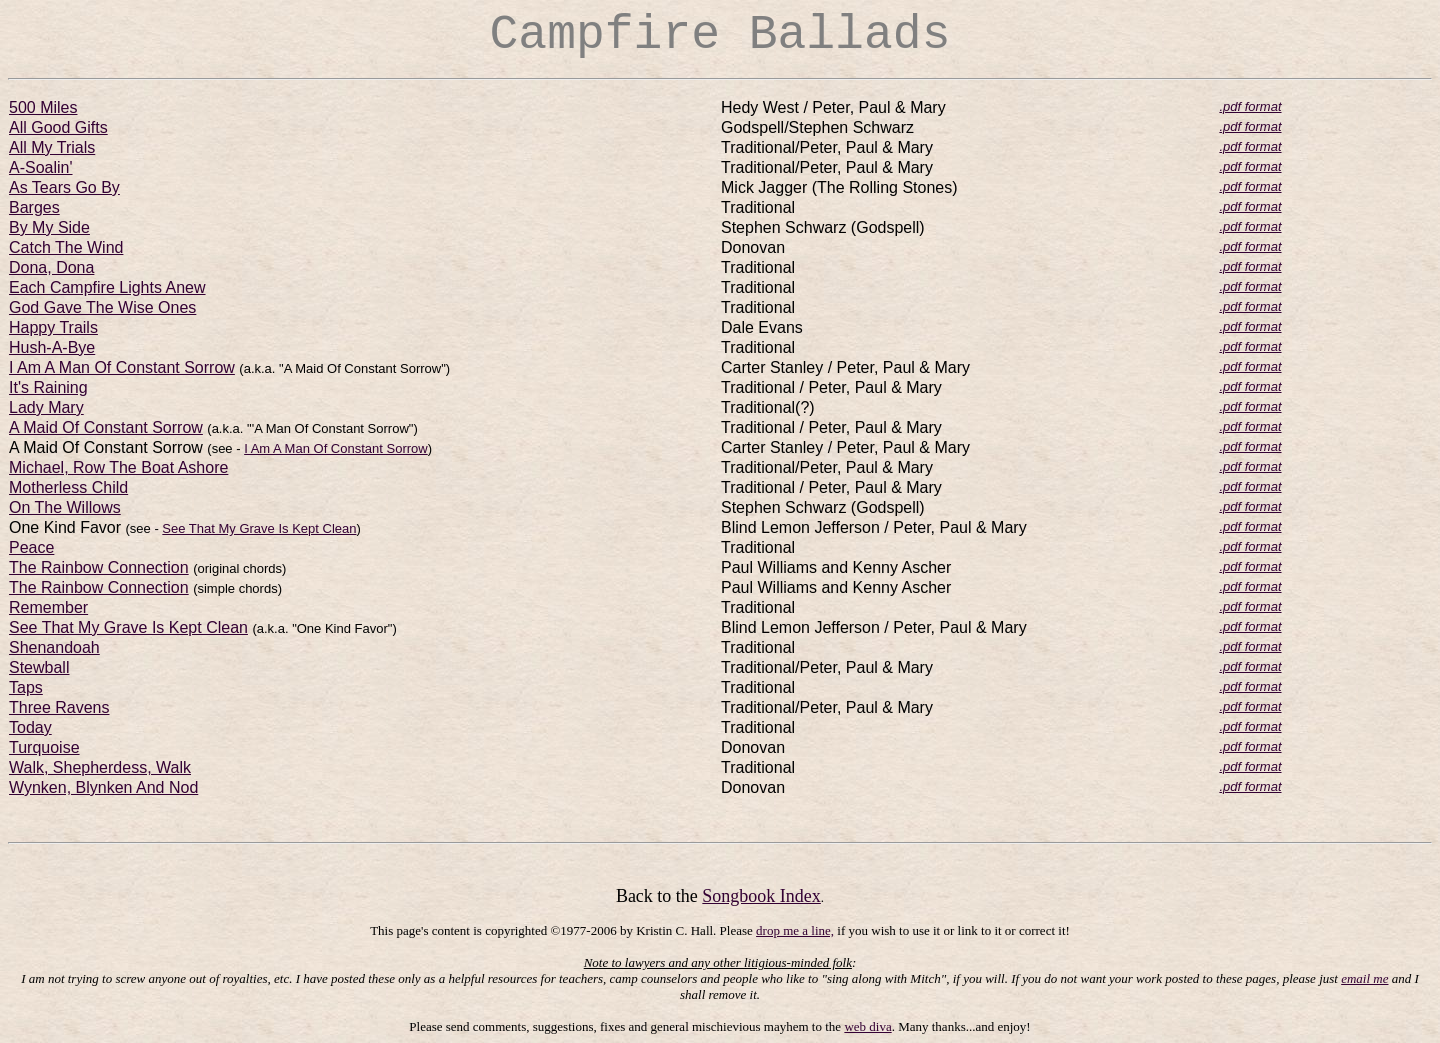 Image resolution: width=1440 pixels, height=1043 pixels. What do you see at coordinates (59, 707) in the screenshot?
I see `Three Ravens` at bounding box center [59, 707].